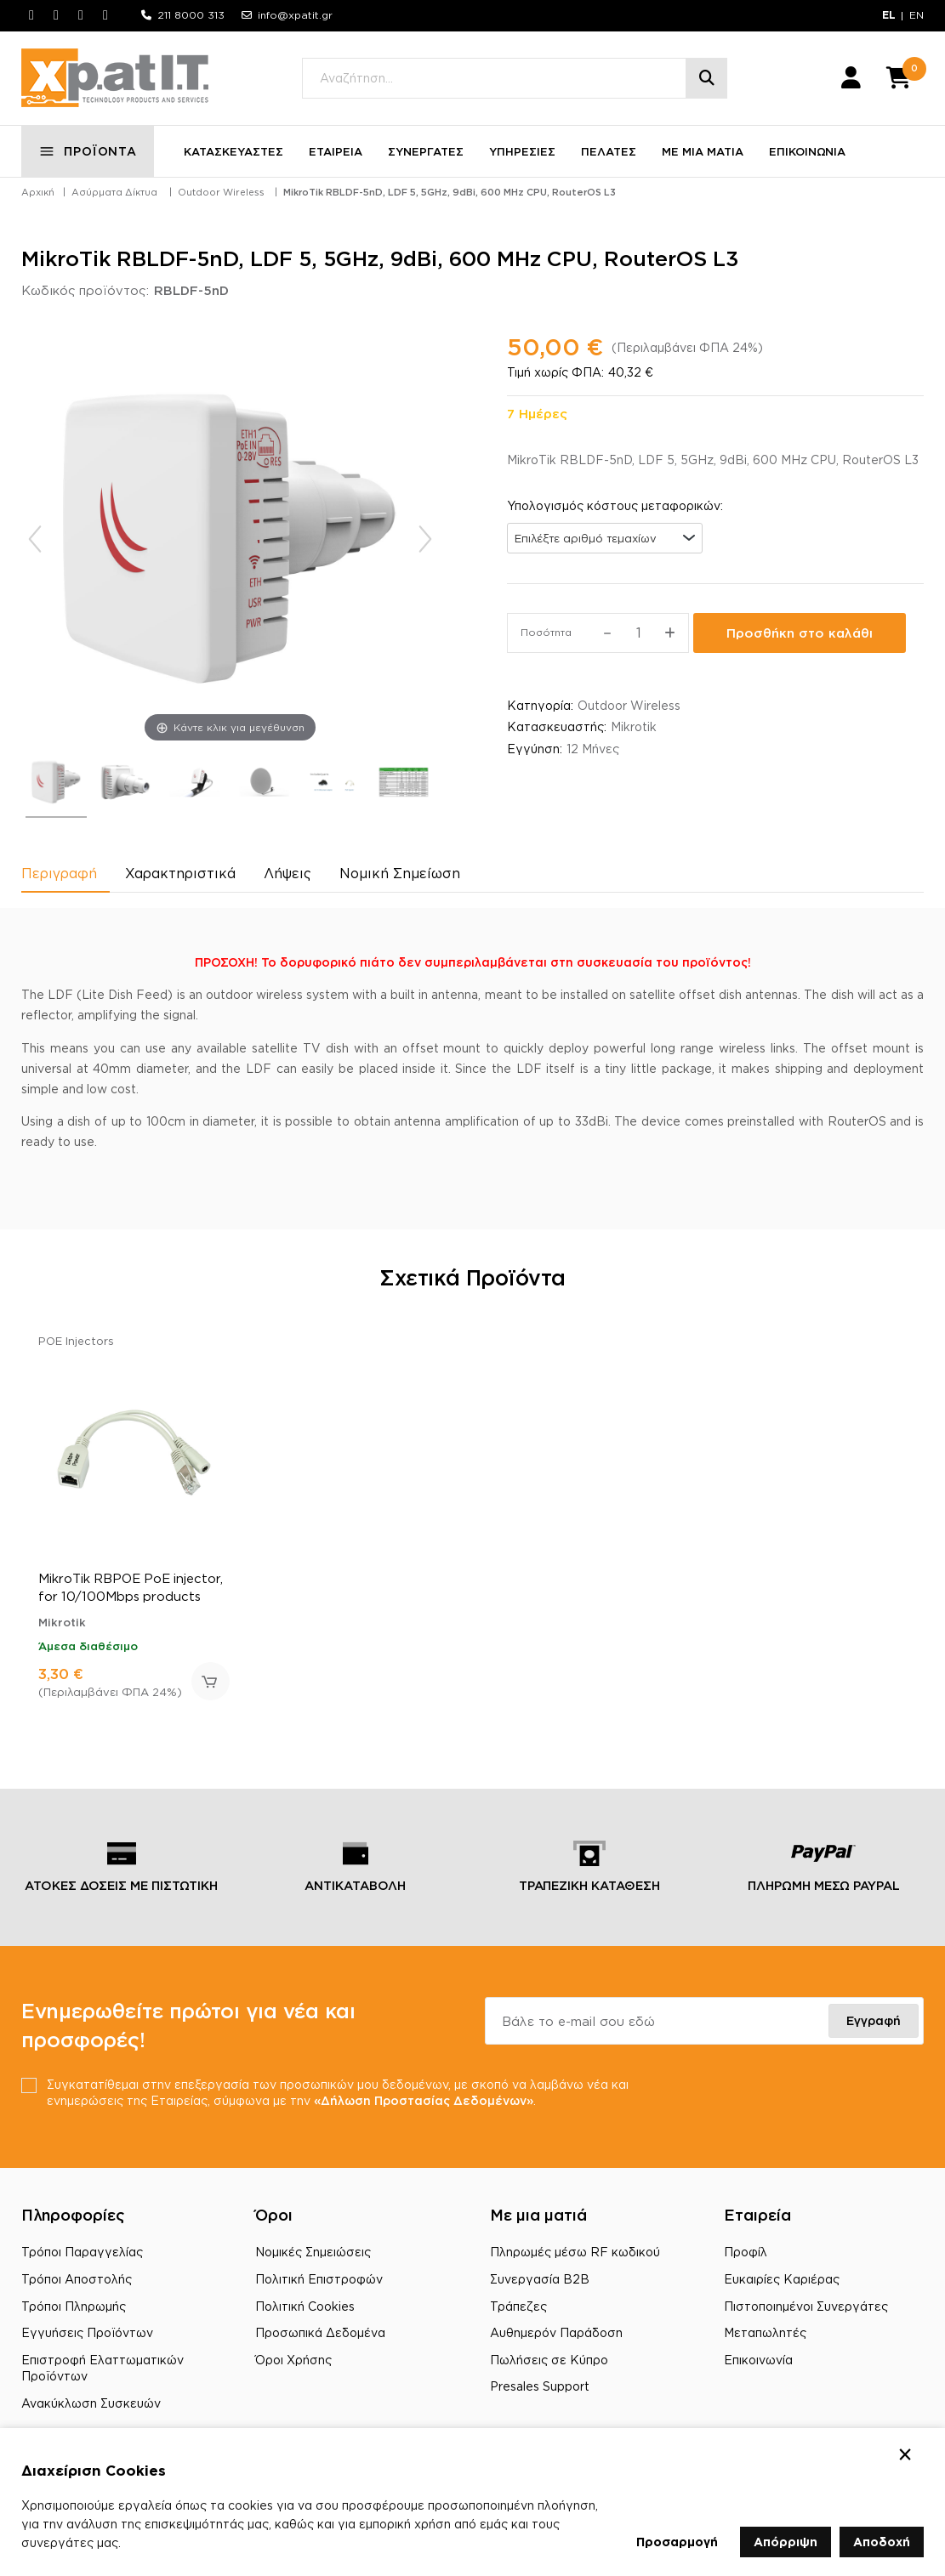 Image resolution: width=945 pixels, height=2576 pixels. What do you see at coordinates (785, 2541) in the screenshot?
I see `Απόρριψη` at bounding box center [785, 2541].